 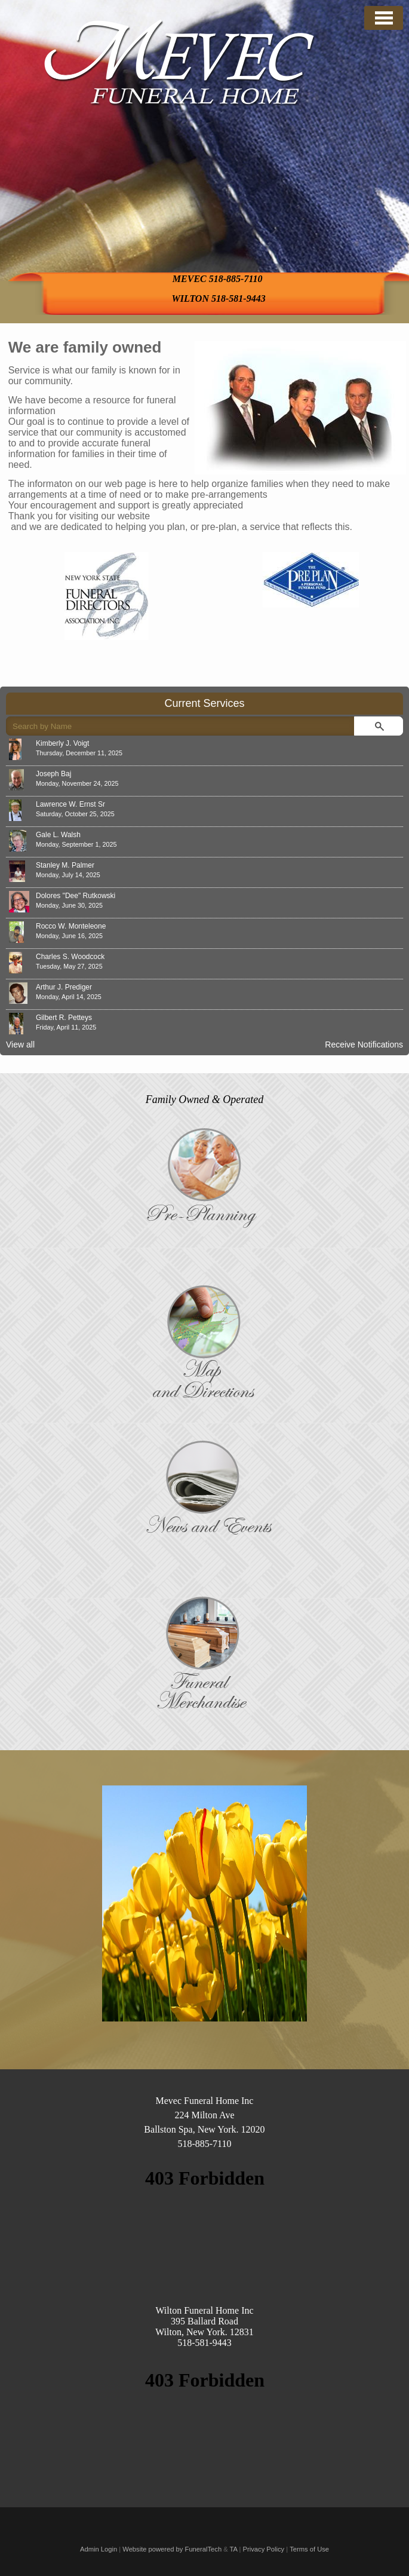 What do you see at coordinates (264, 2549) in the screenshot?
I see `Privacy Policy` at bounding box center [264, 2549].